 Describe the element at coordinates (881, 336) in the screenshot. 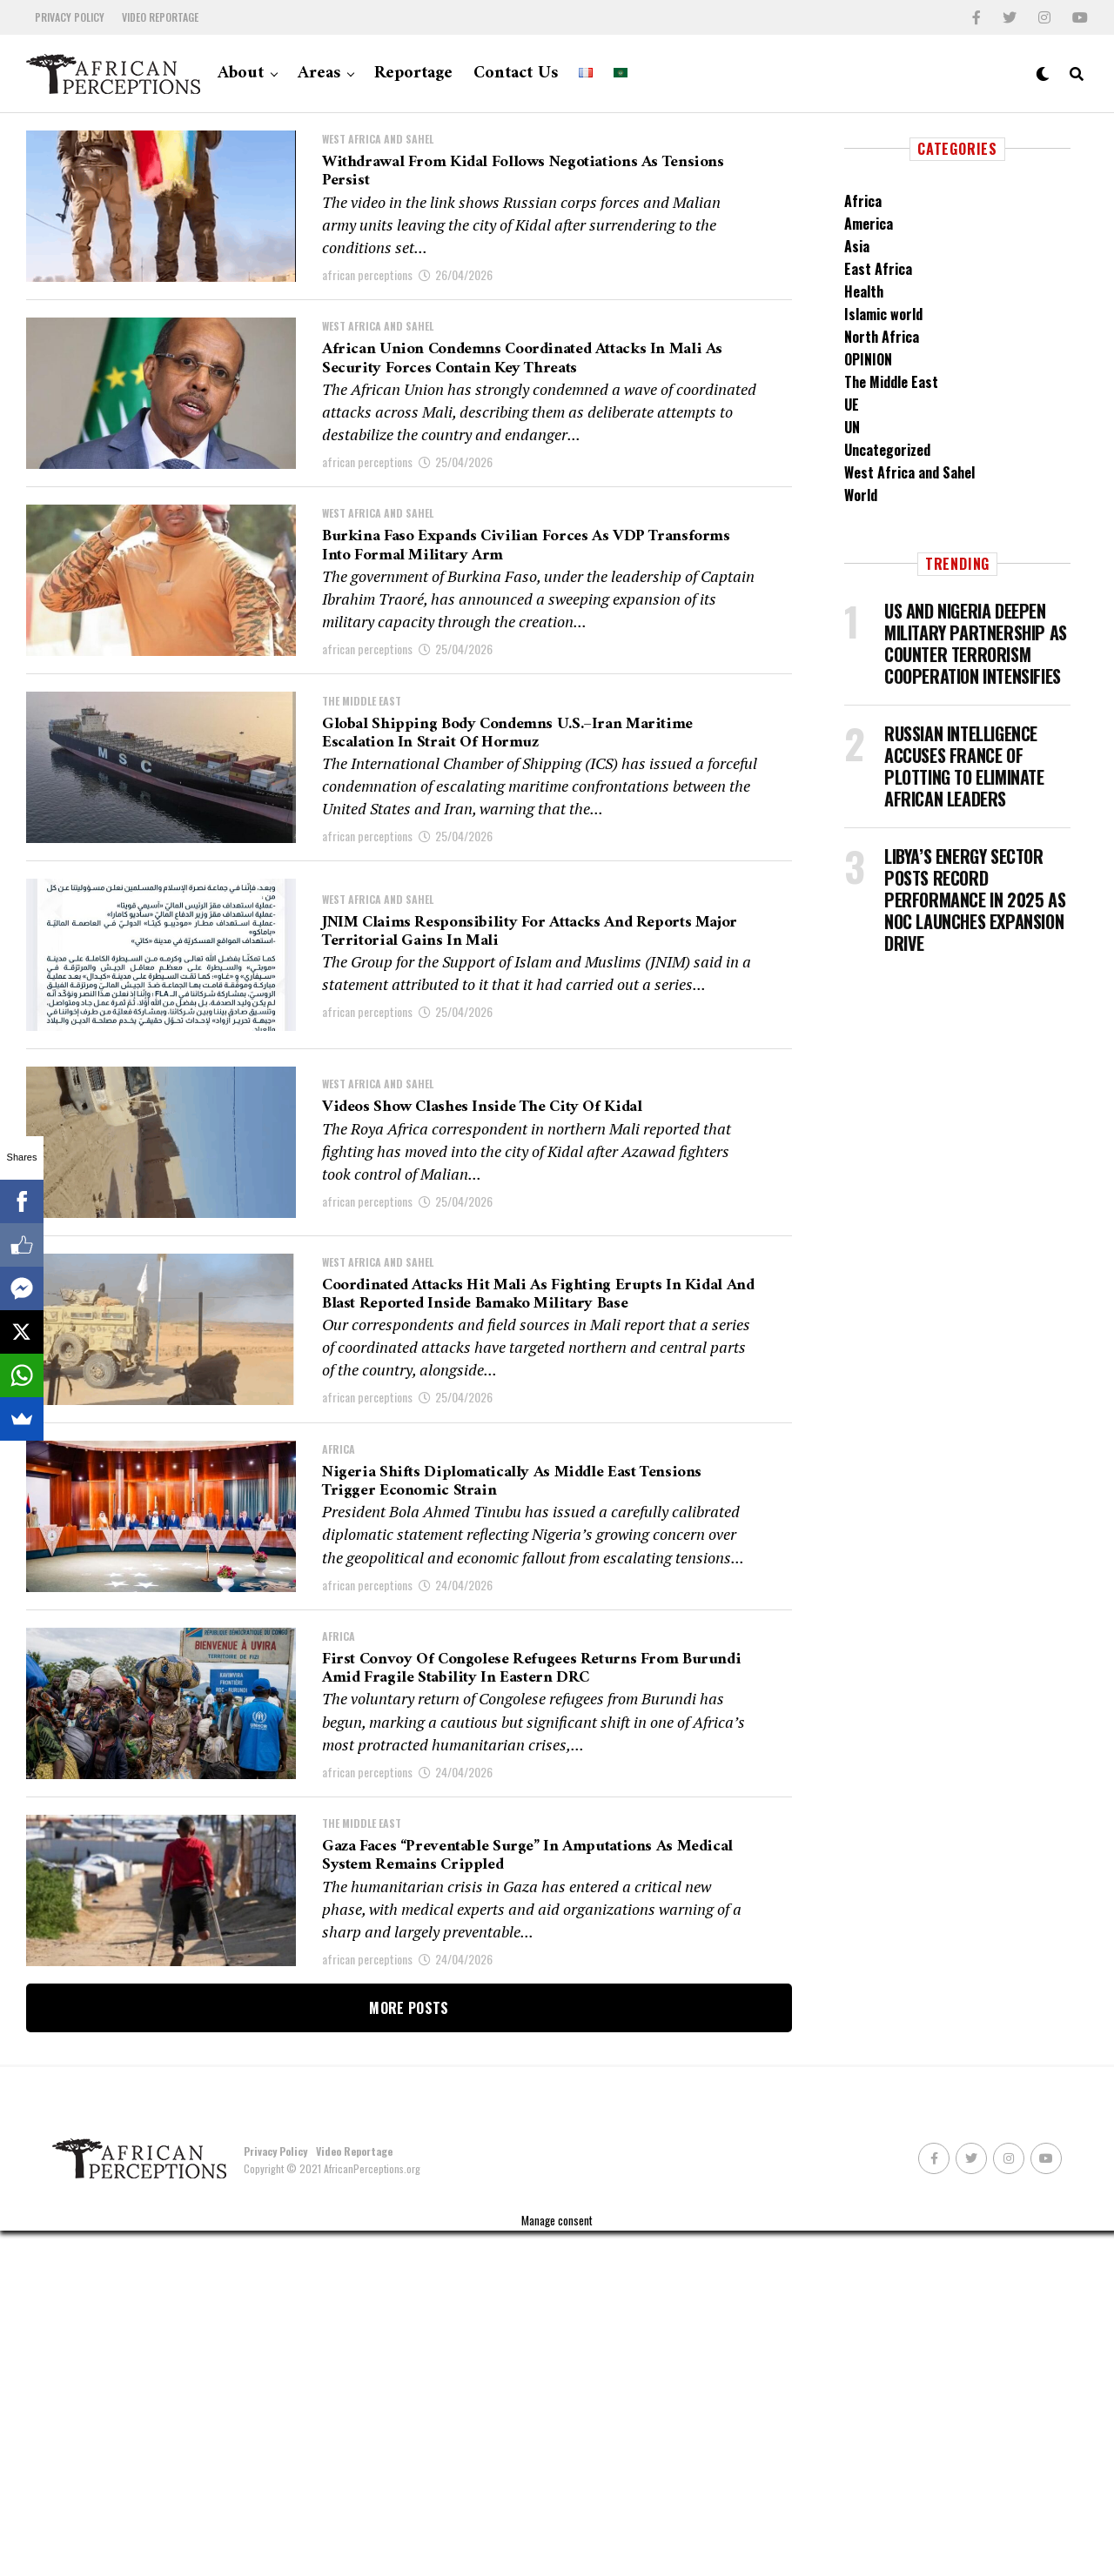

I see `North Africa` at that location.